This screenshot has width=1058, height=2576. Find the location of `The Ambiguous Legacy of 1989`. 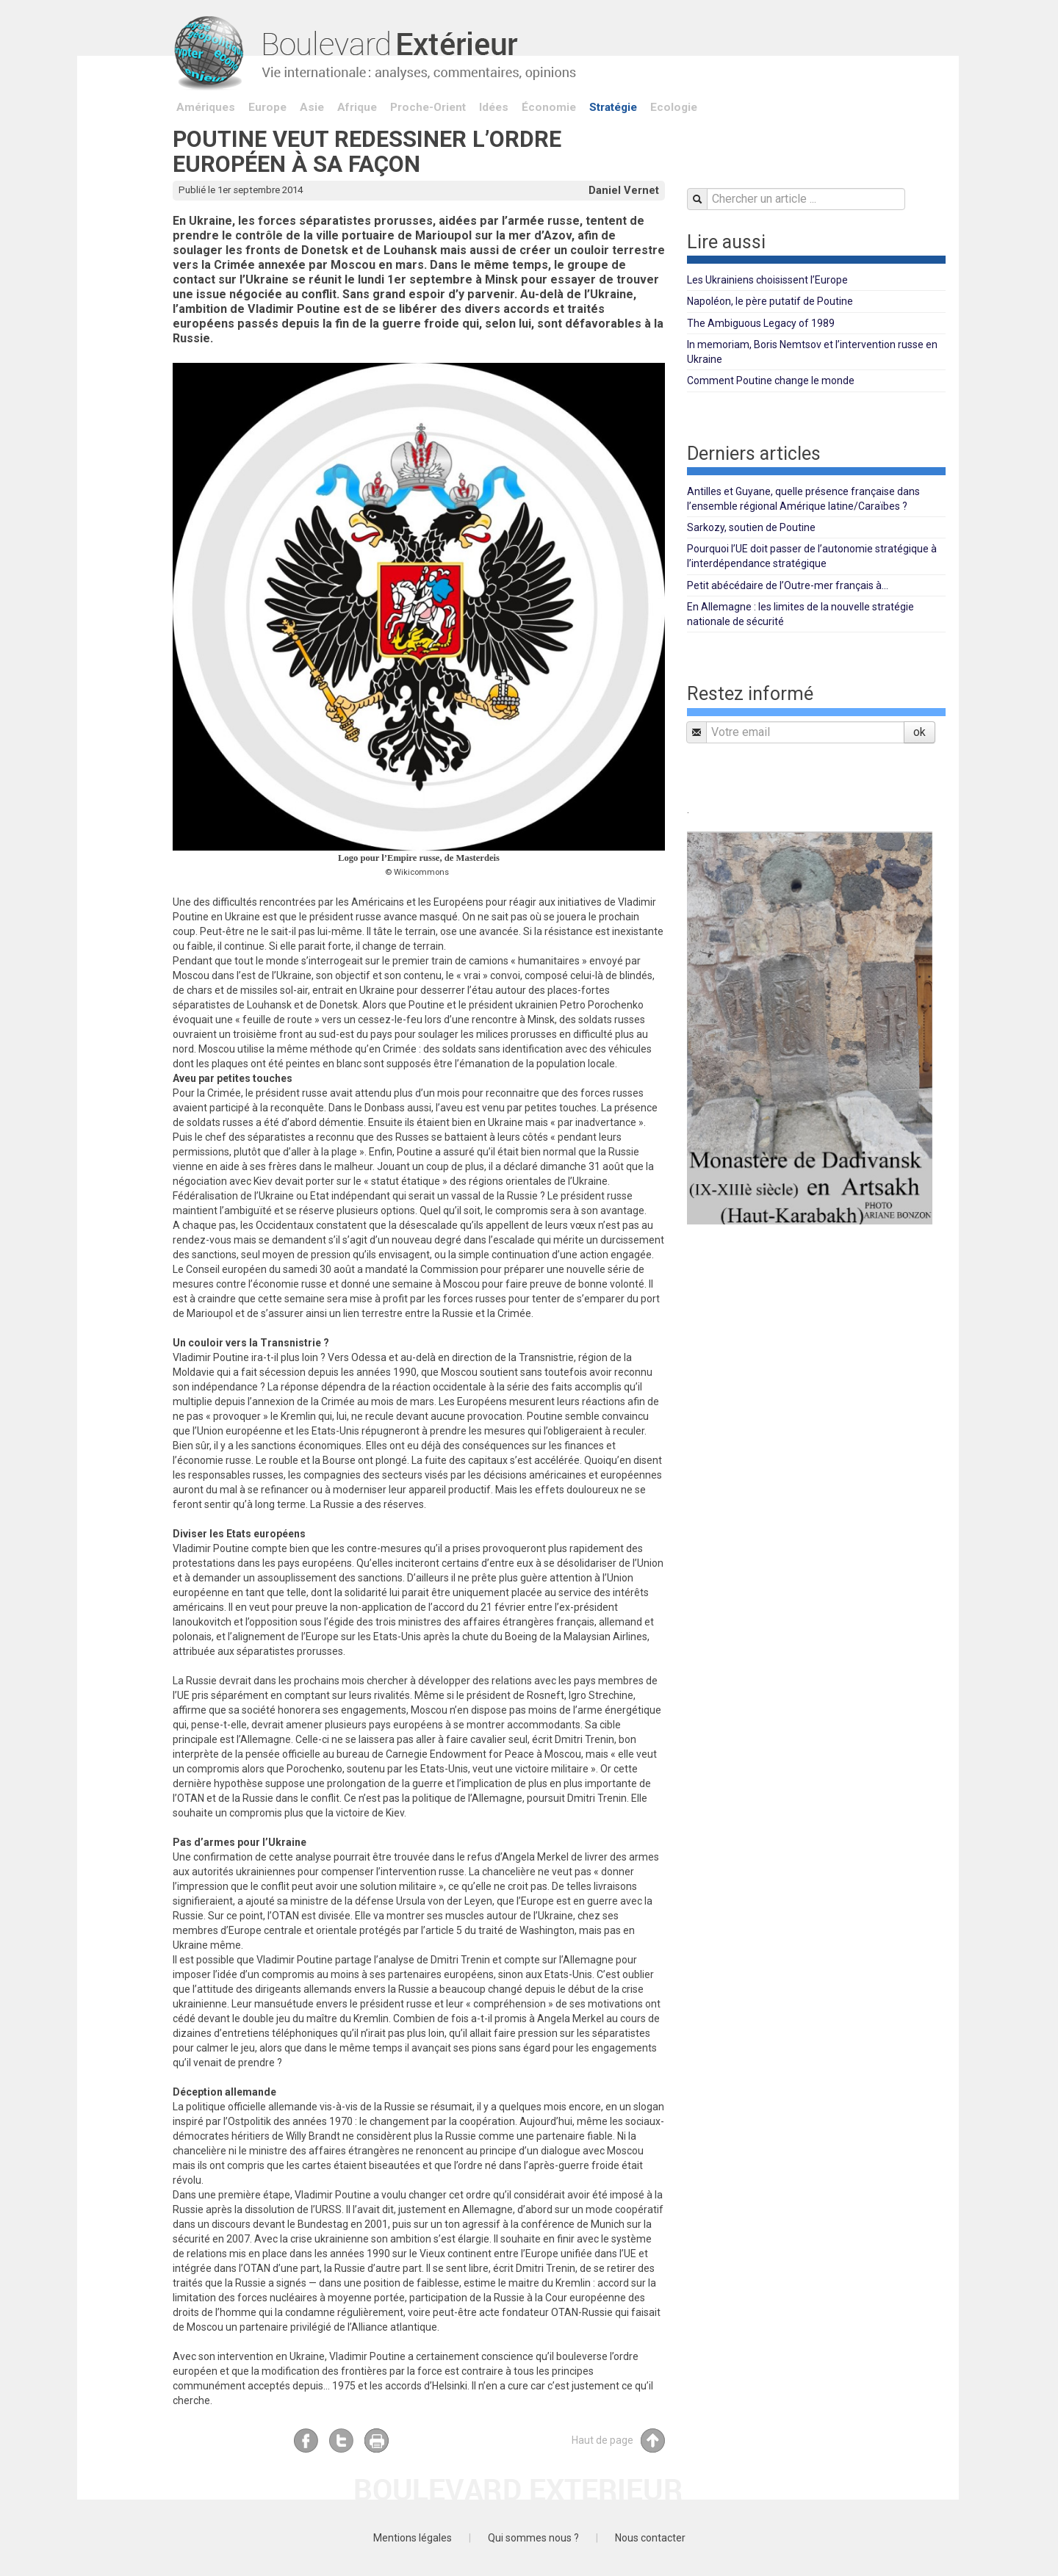

The Ambiguous Legacy of 1989 is located at coordinates (761, 323).